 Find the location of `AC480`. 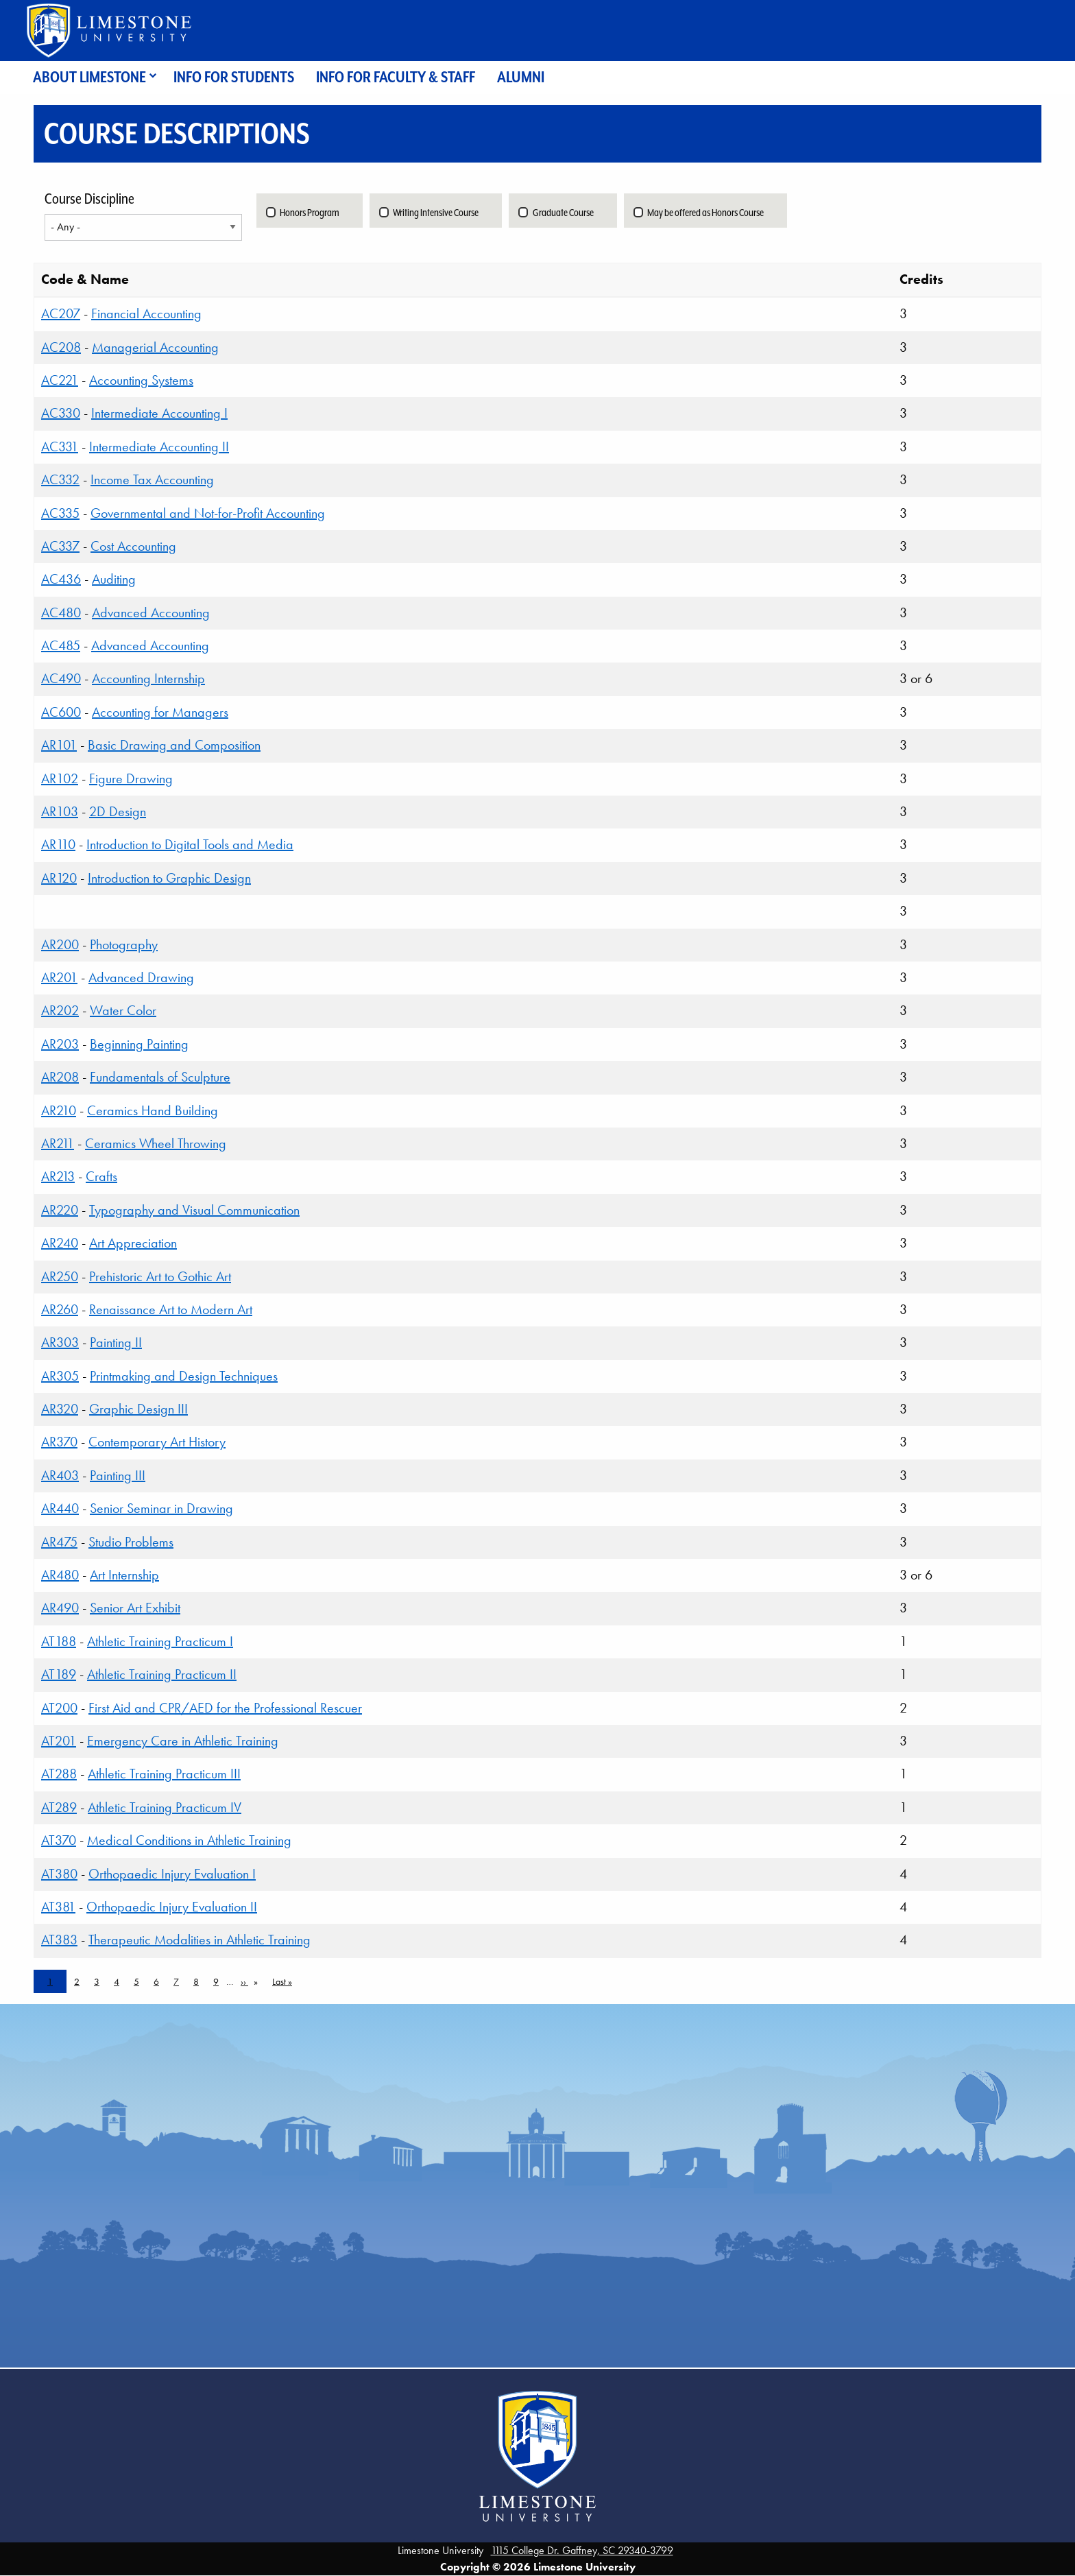

AC480 is located at coordinates (61, 612).